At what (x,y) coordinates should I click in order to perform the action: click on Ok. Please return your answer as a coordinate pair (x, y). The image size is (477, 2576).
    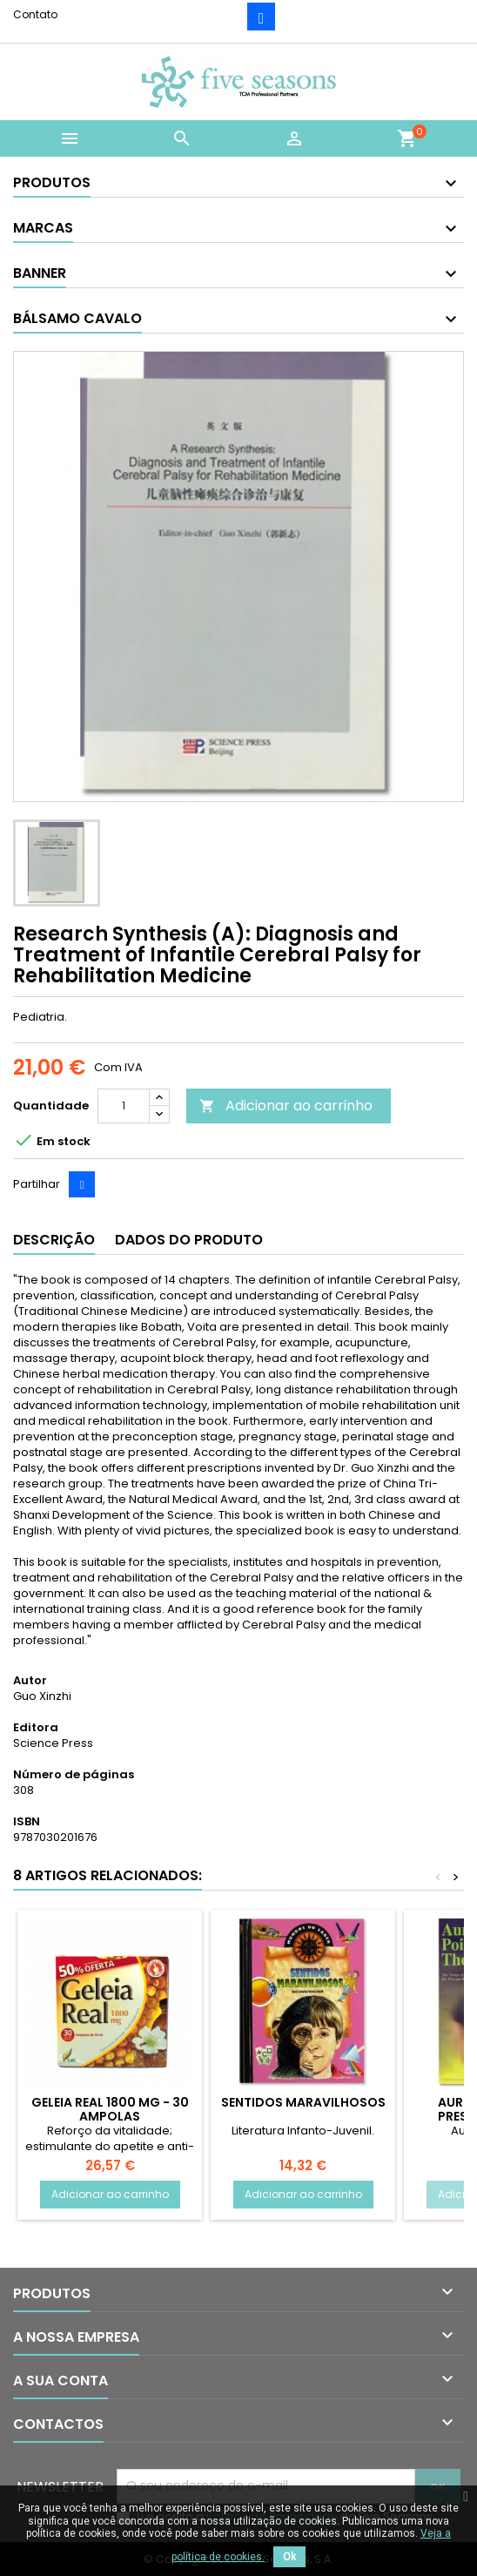
    Looking at the image, I should click on (289, 2557).